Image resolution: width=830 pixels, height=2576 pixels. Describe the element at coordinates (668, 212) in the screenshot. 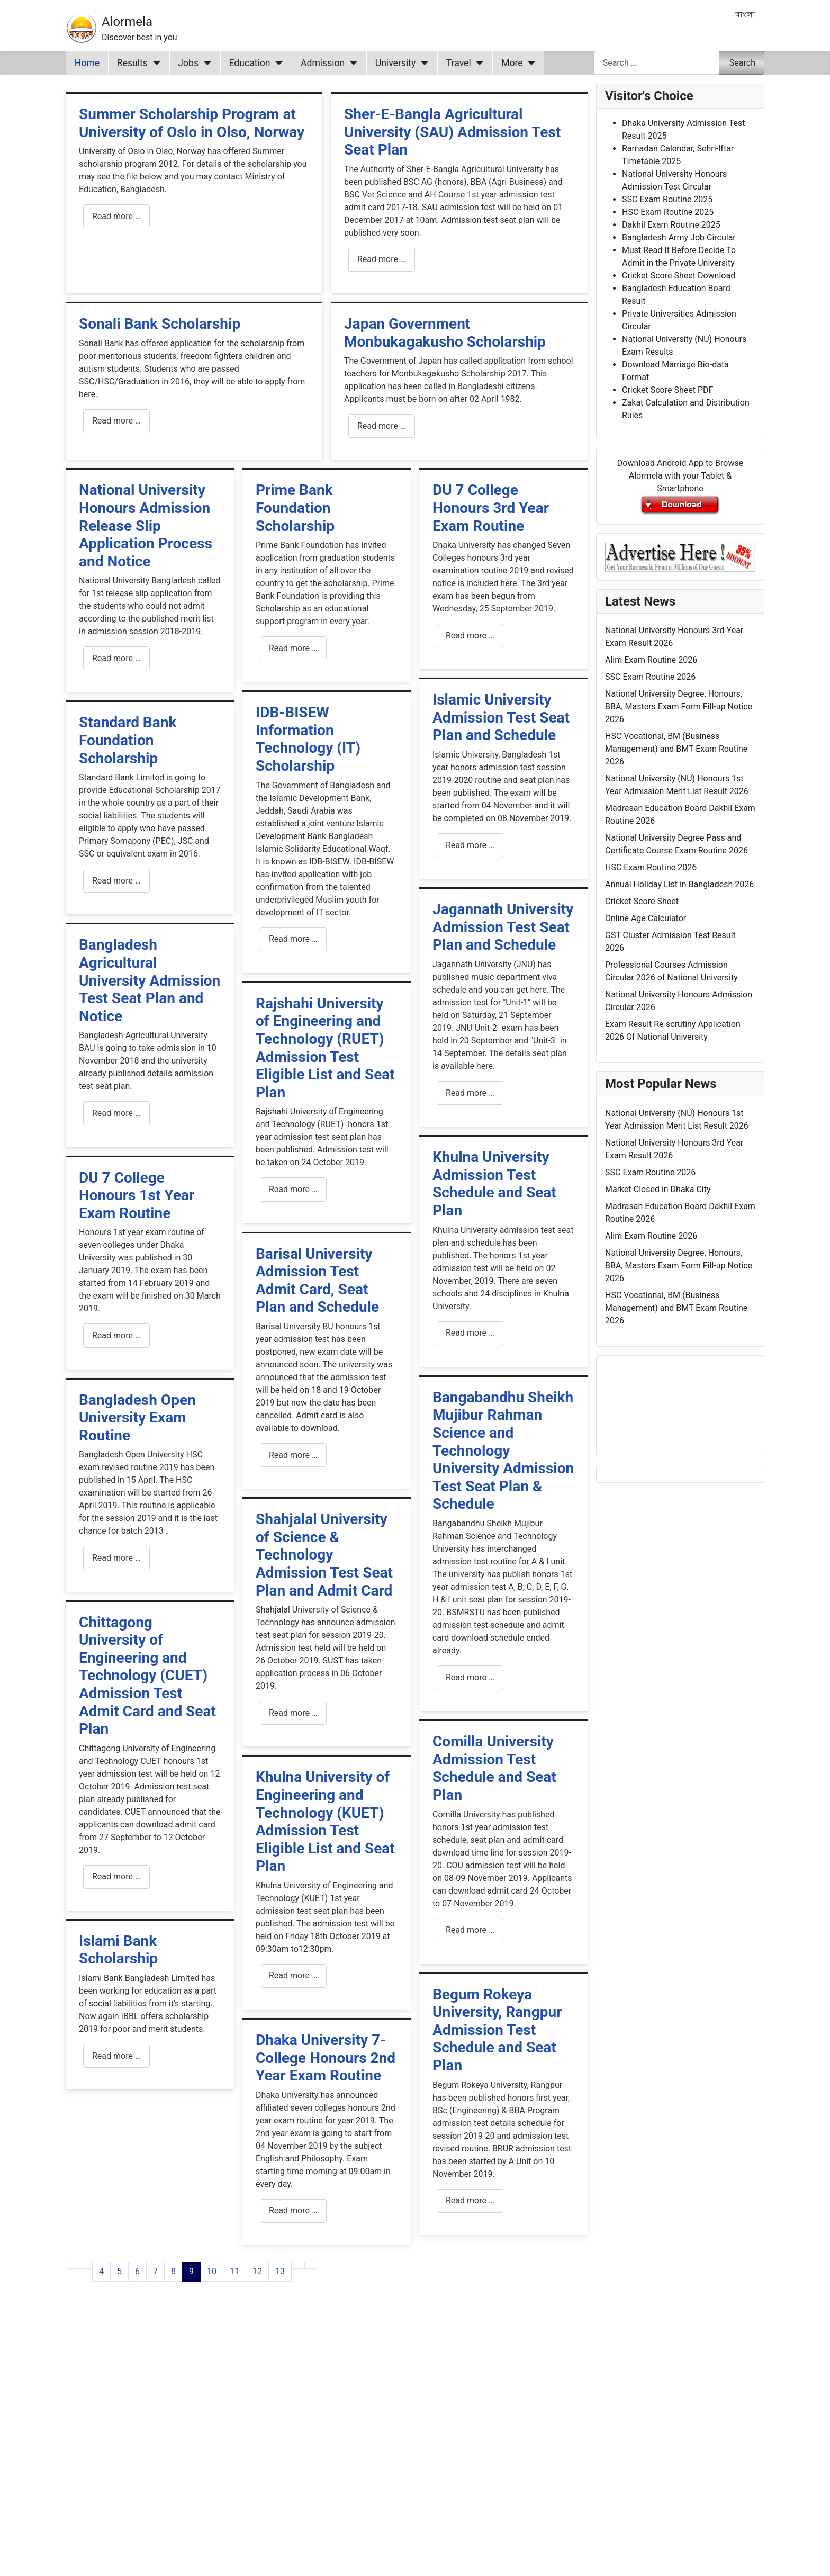

I see `HSC Exam Routine 2025` at that location.